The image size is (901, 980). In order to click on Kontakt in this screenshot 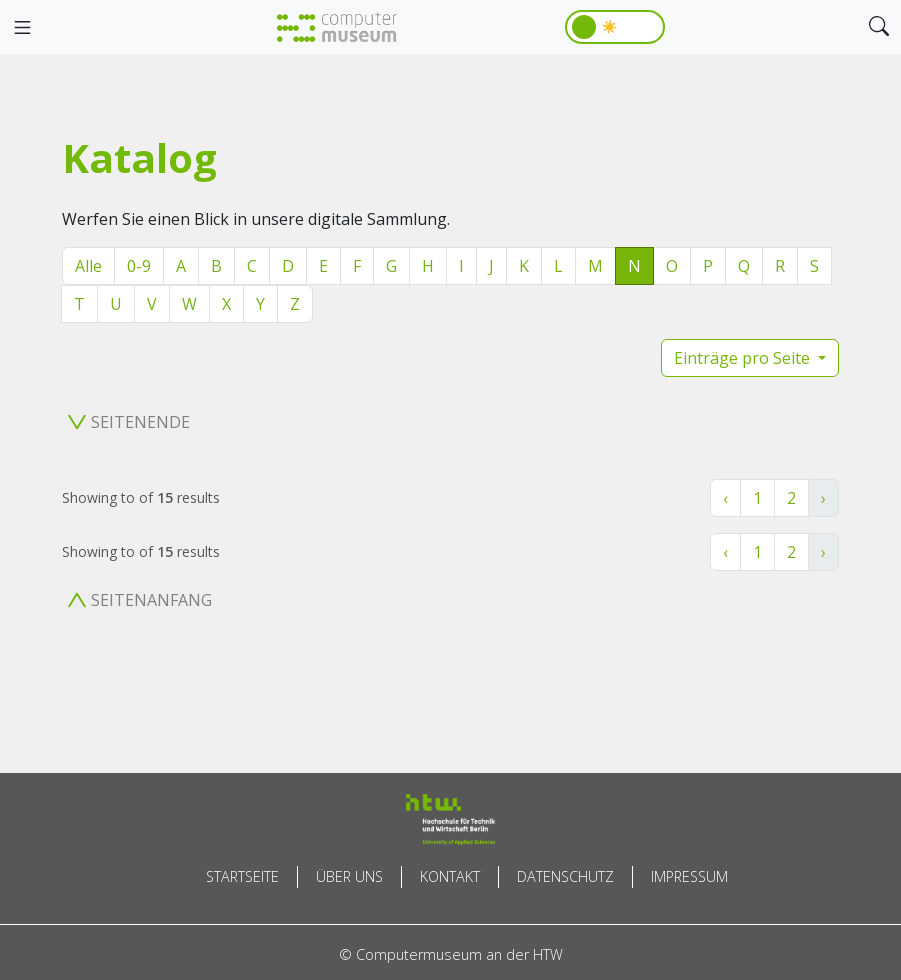, I will do `click(450, 876)`.